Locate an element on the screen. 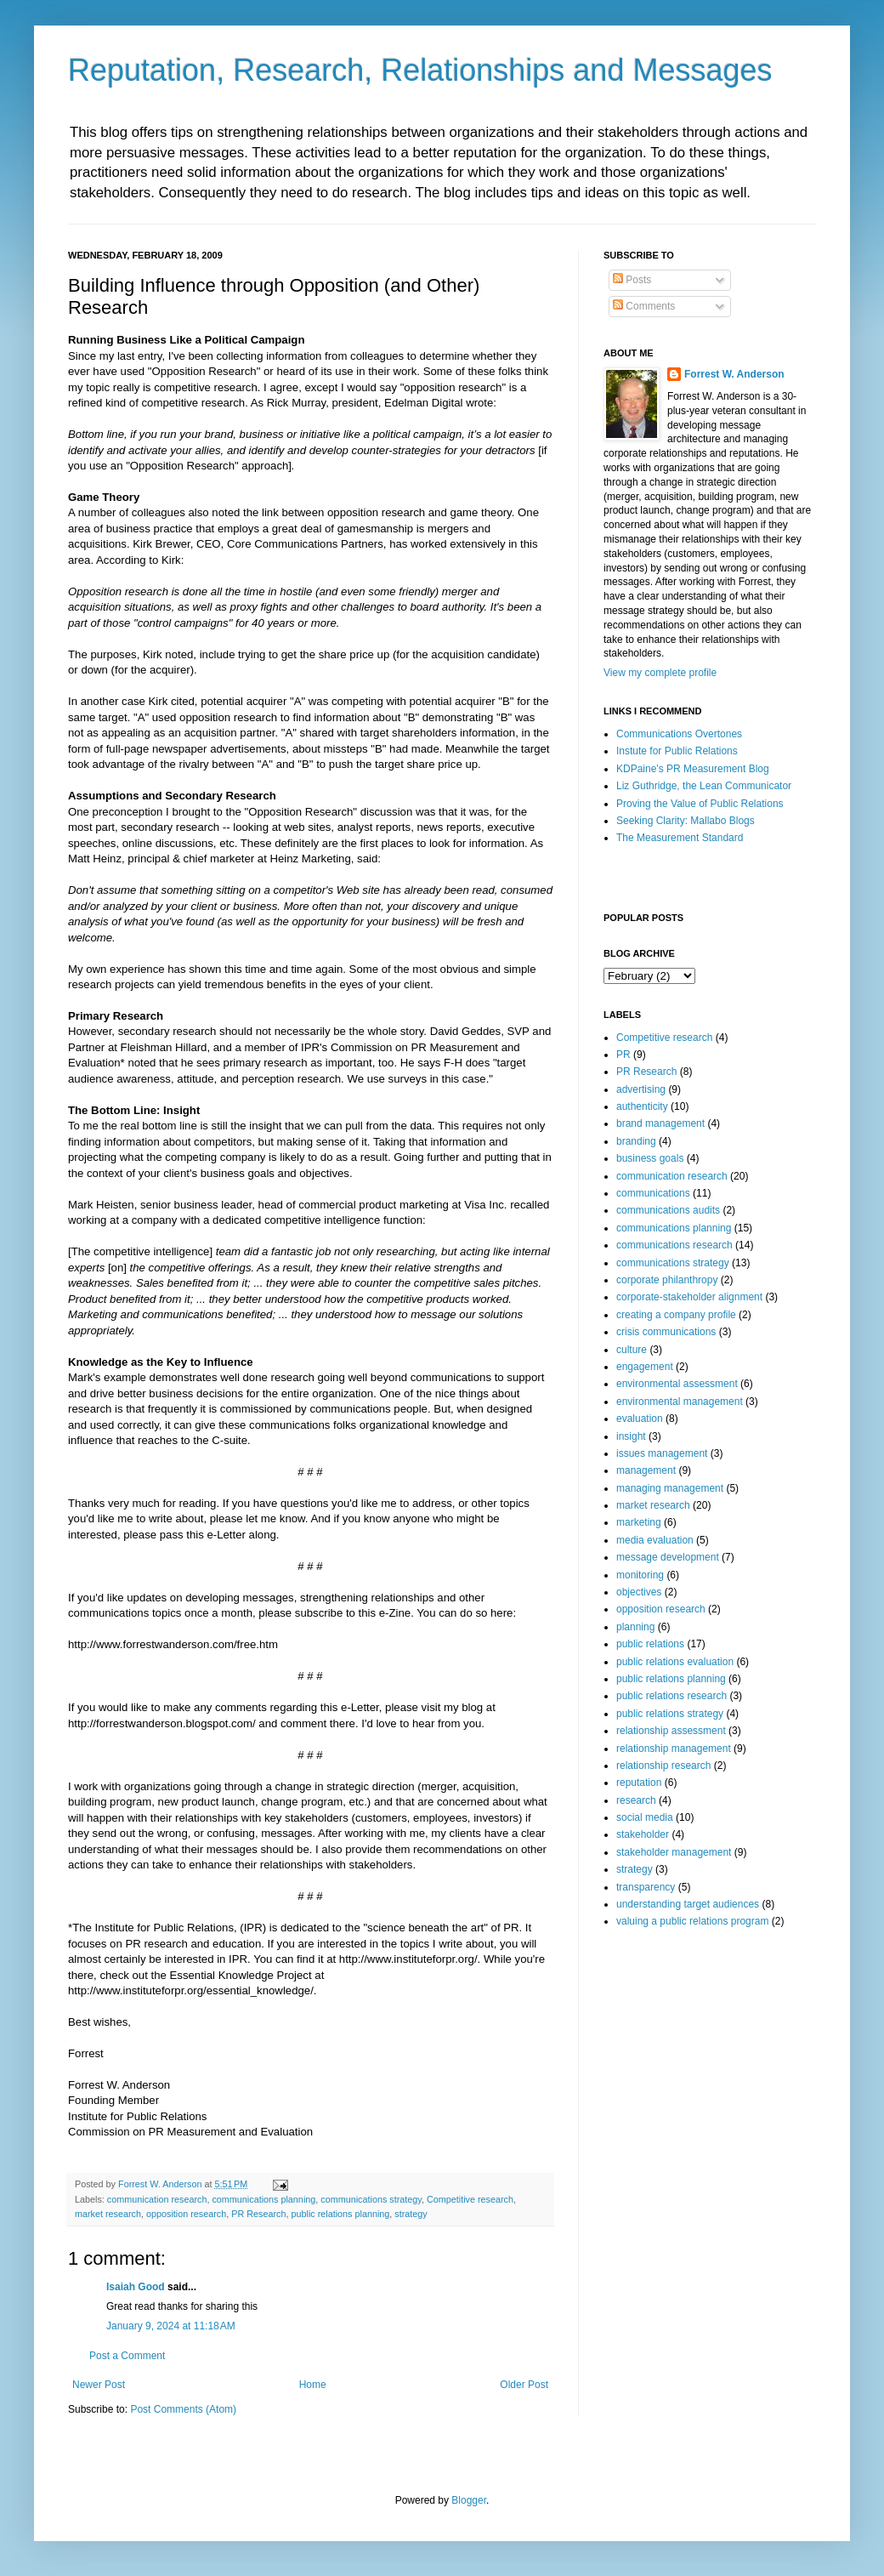 The width and height of the screenshot is (884, 2576). communications research is located at coordinates (674, 1245).